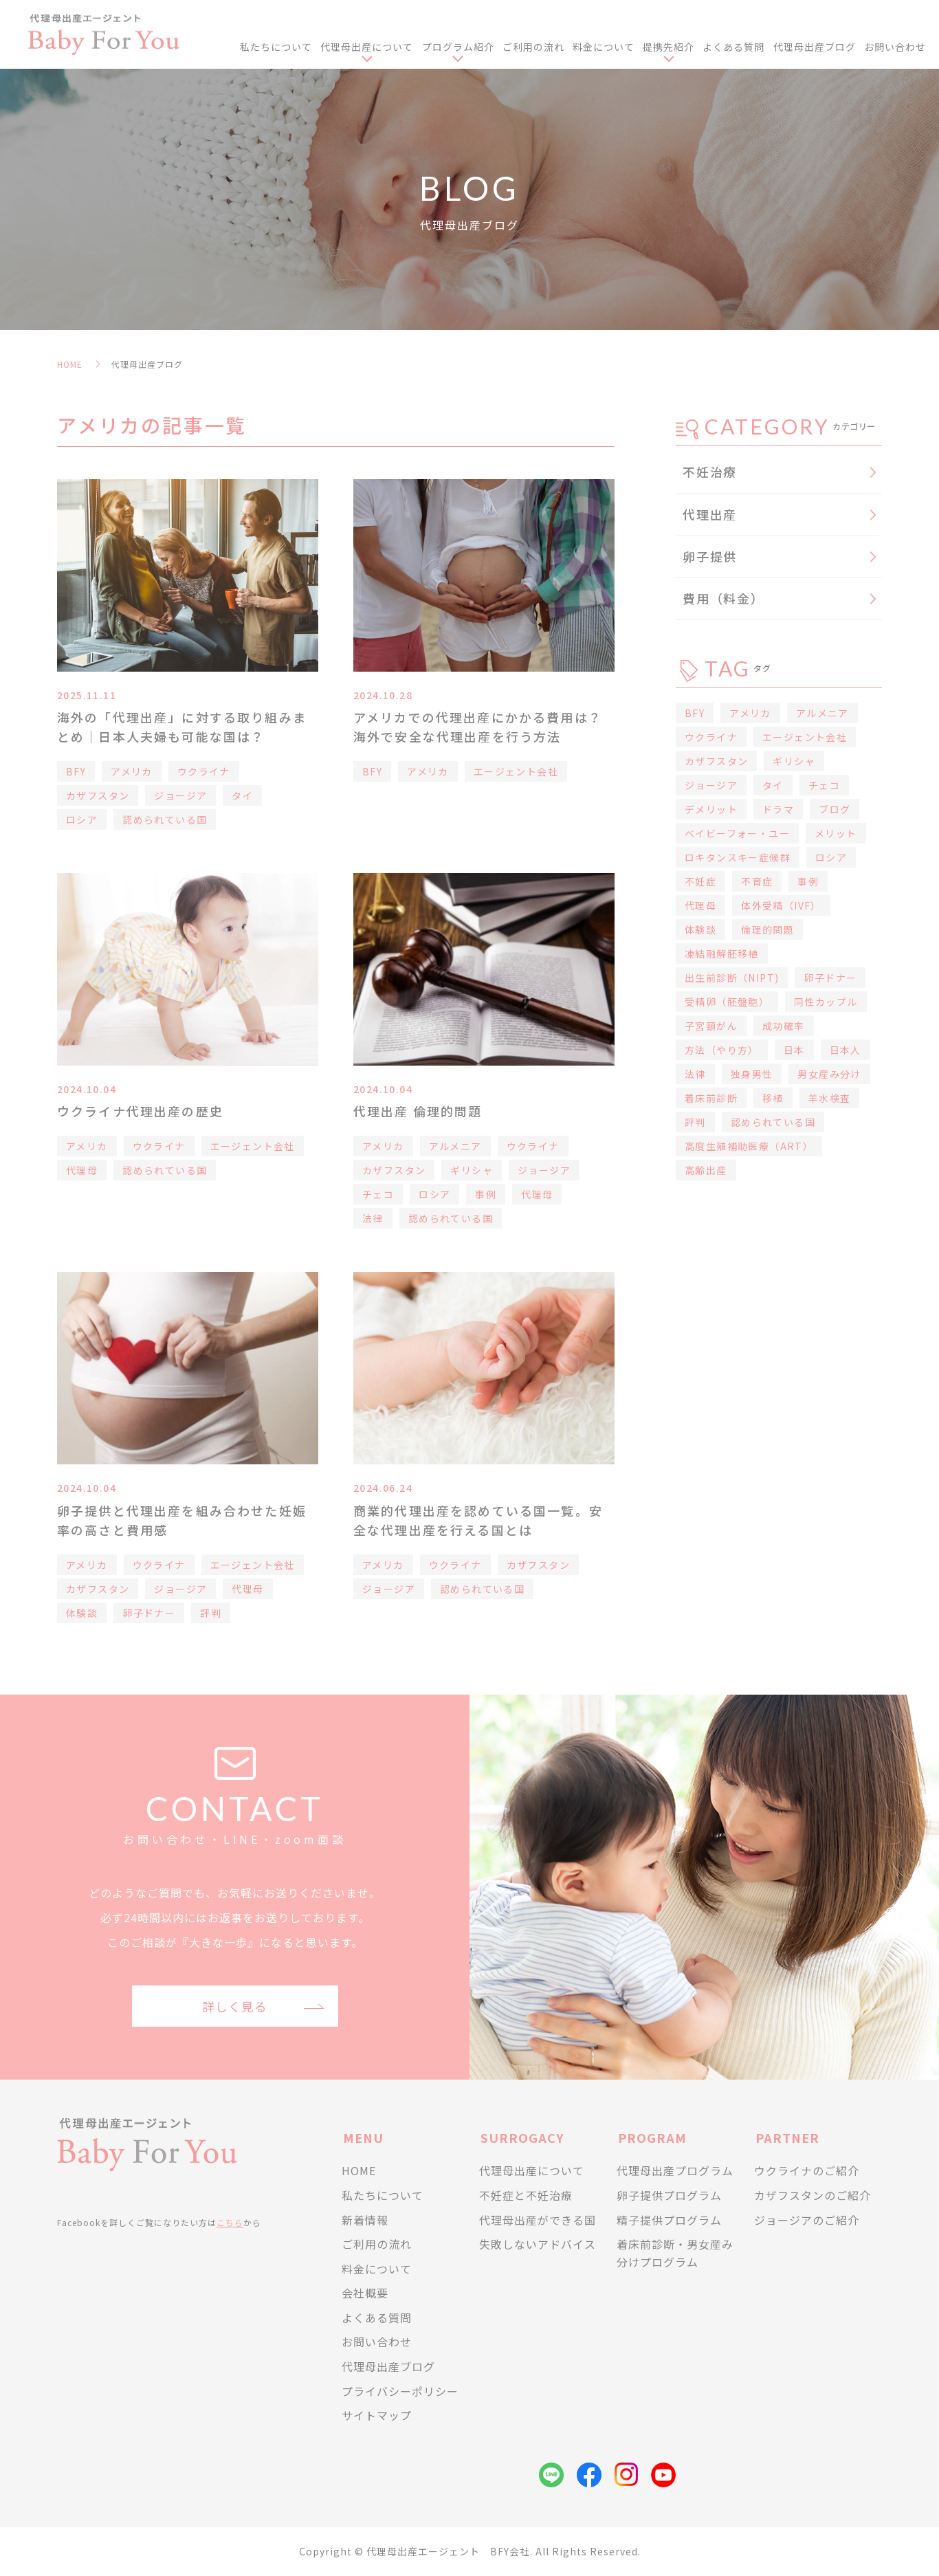  What do you see at coordinates (526, 2195) in the screenshot?
I see `不妊症と不妊治療` at bounding box center [526, 2195].